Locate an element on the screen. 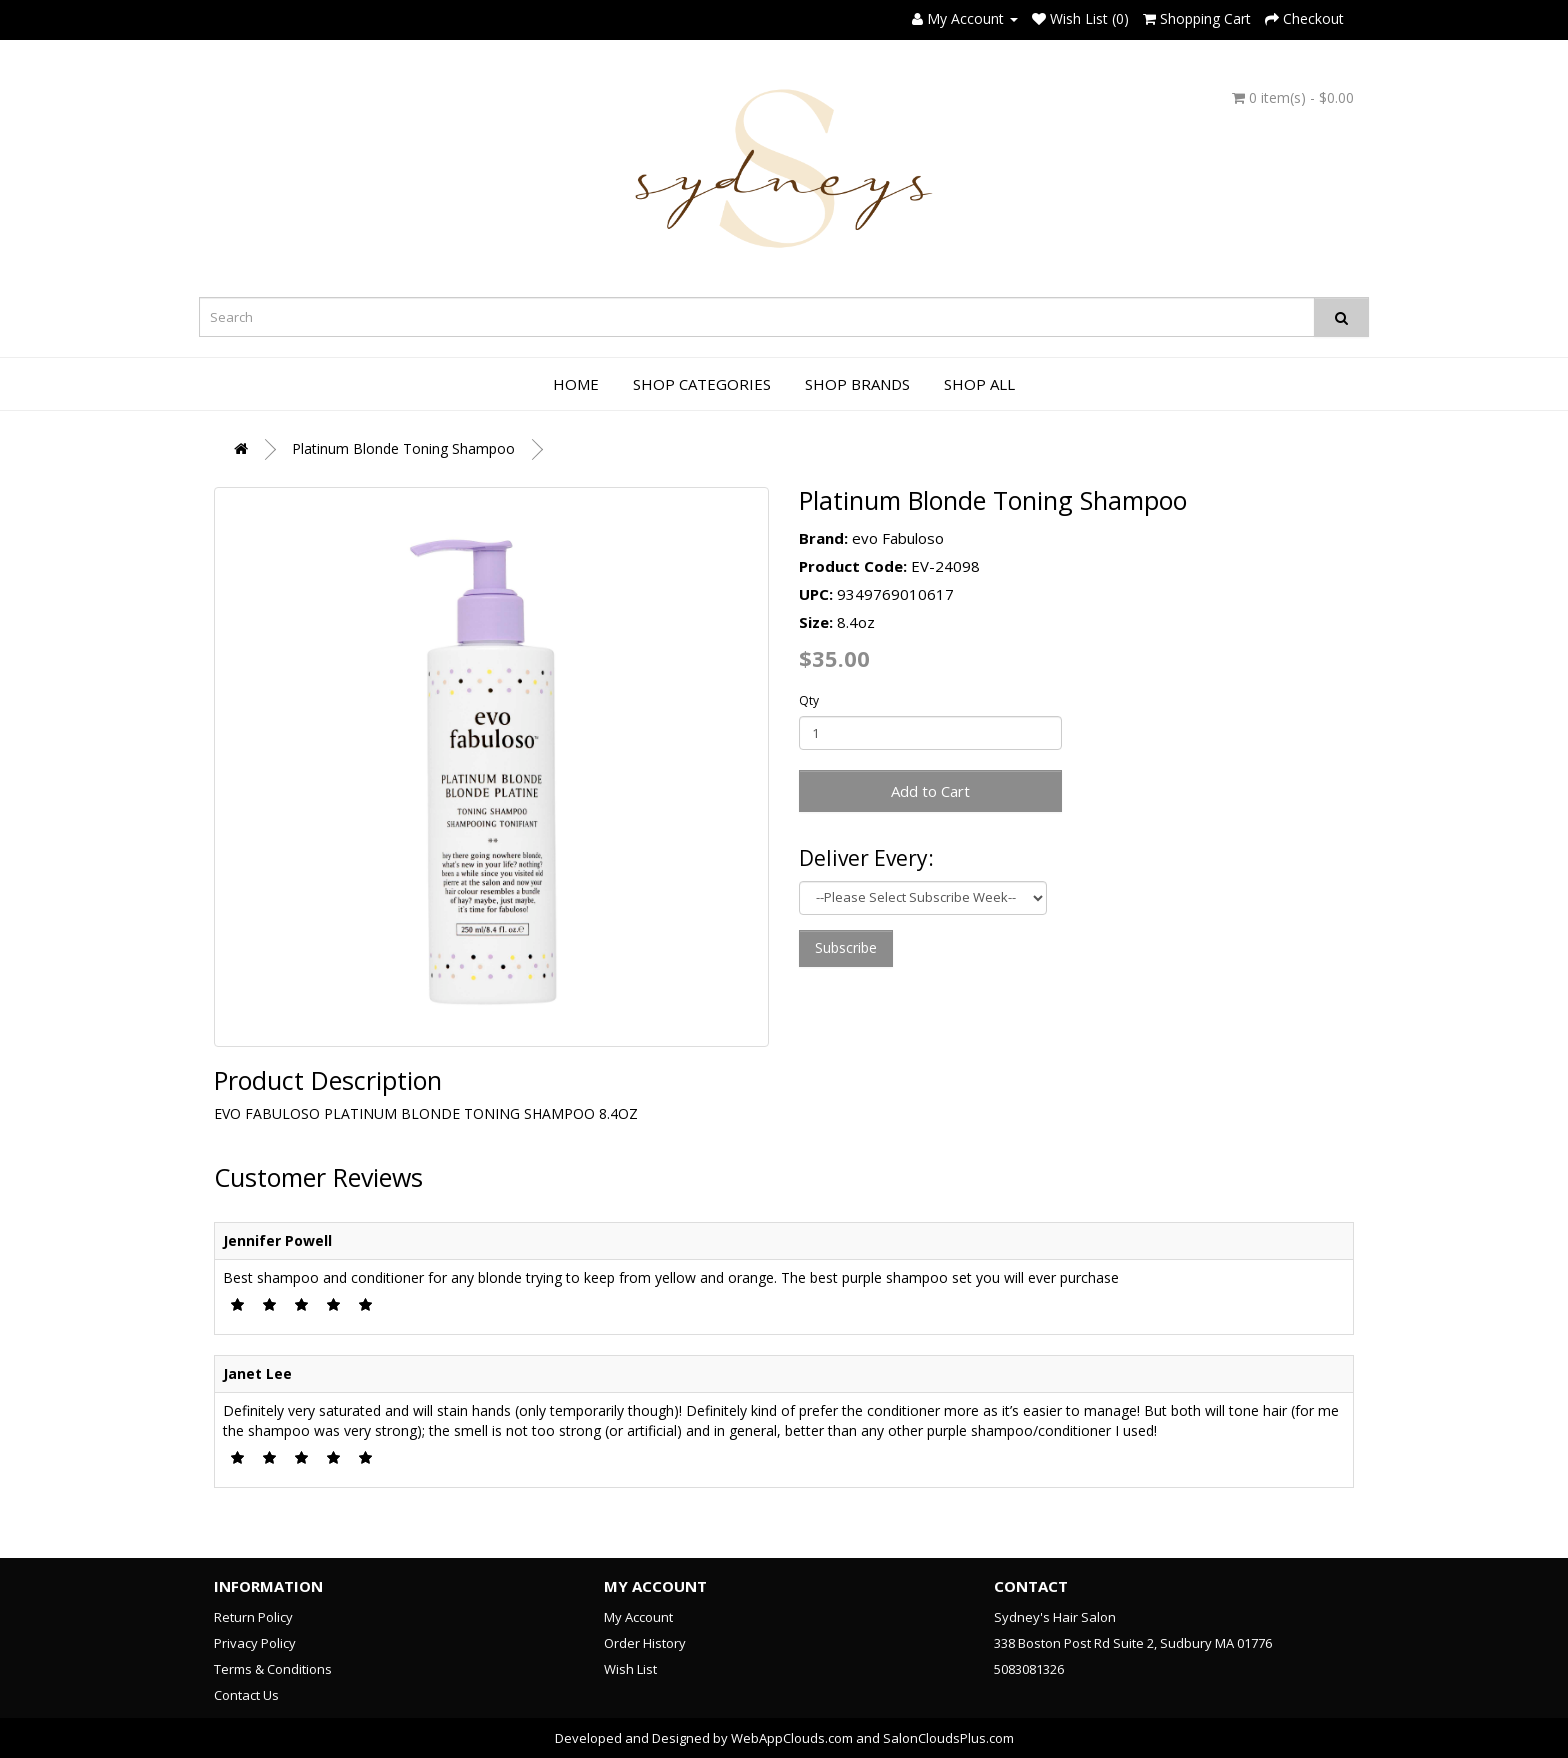 Image resolution: width=1568 pixels, height=1758 pixels. Qty is located at coordinates (809, 700).